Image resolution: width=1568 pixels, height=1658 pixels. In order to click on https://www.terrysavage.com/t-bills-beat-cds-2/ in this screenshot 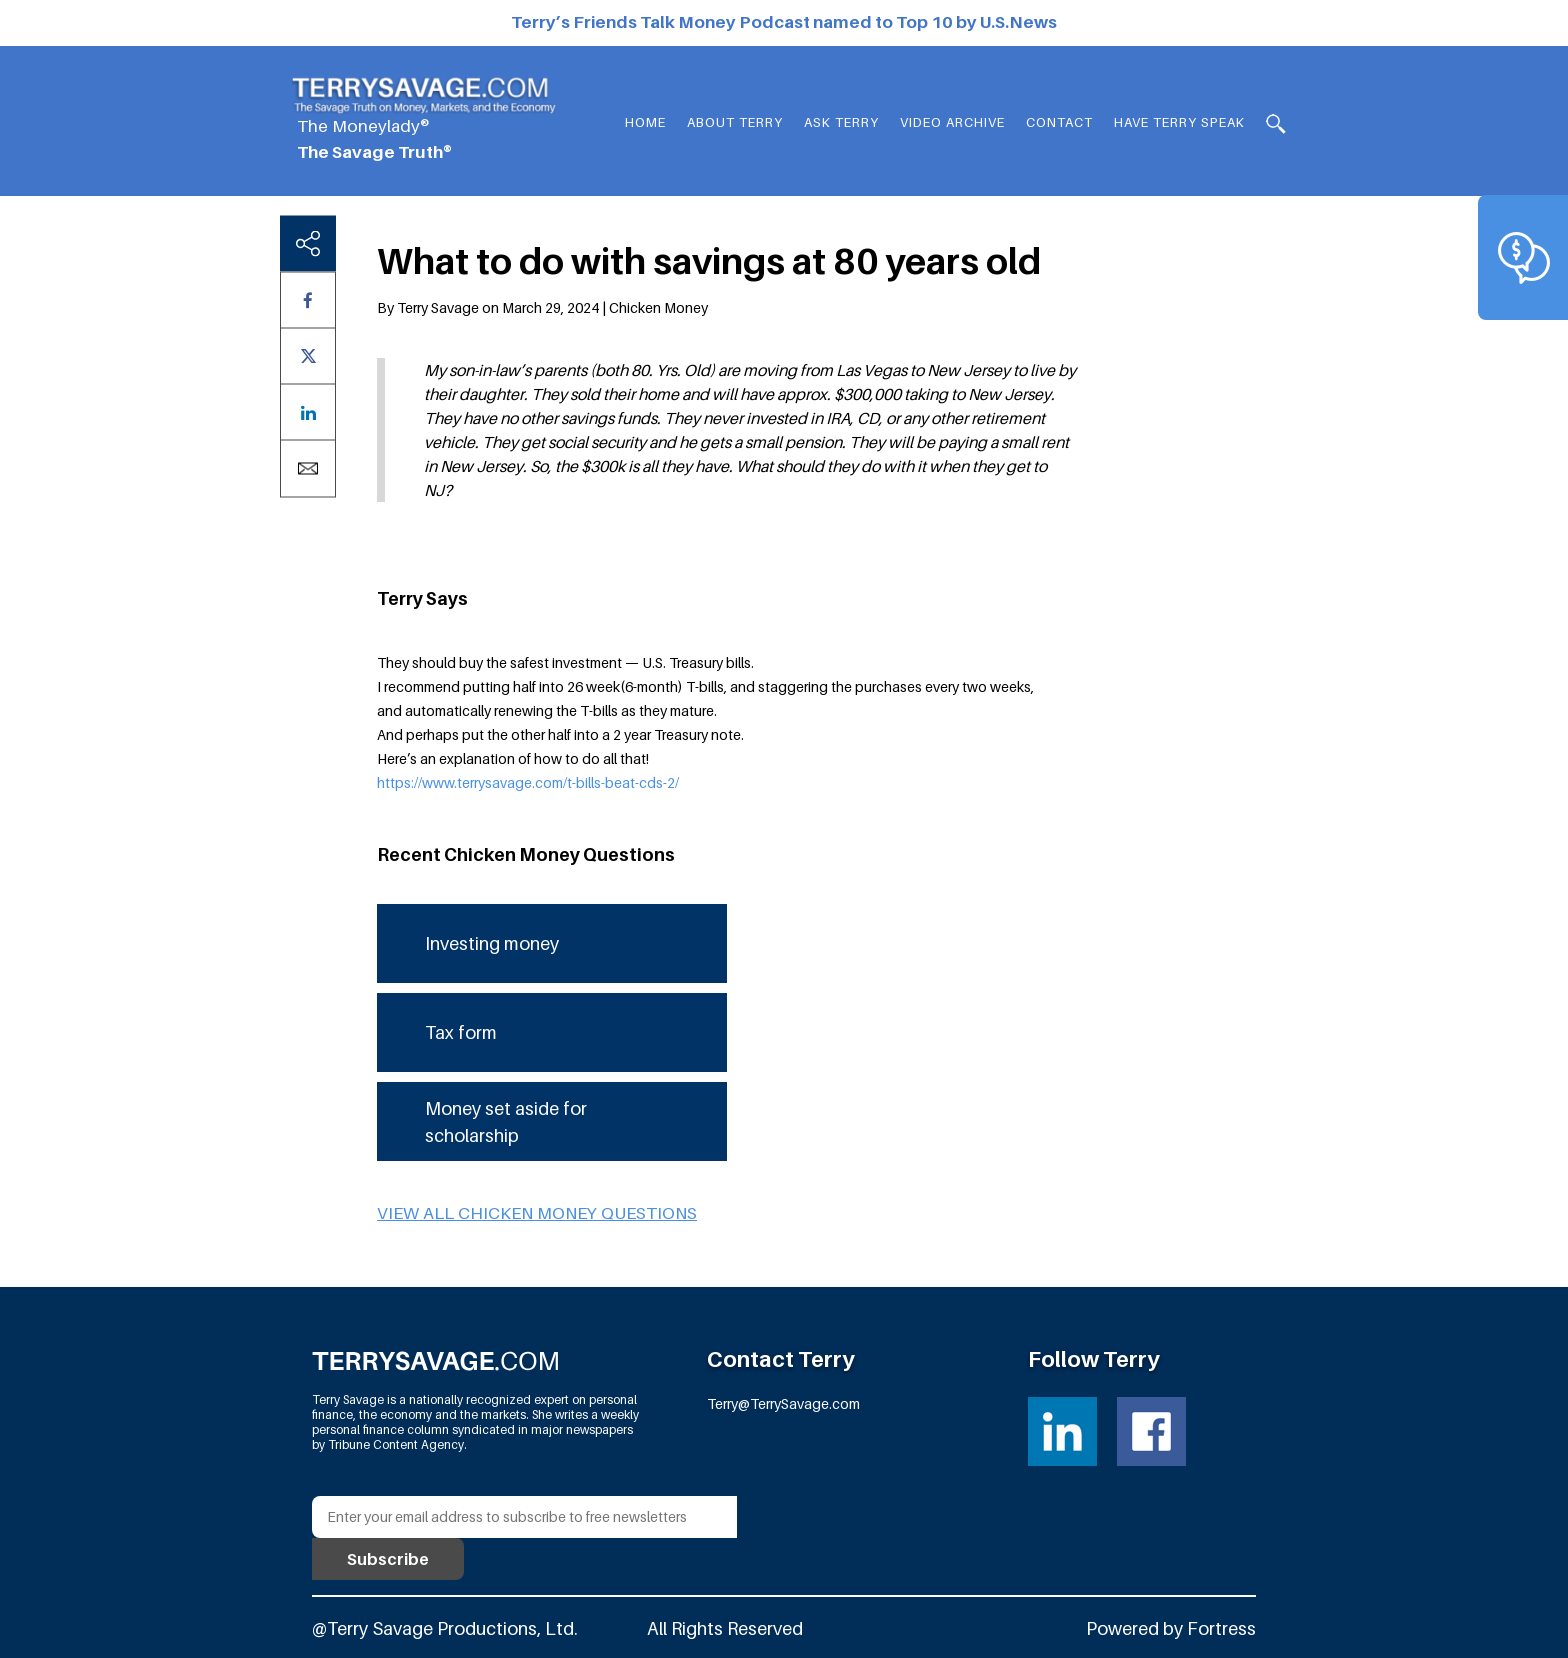, I will do `click(528, 782)`.